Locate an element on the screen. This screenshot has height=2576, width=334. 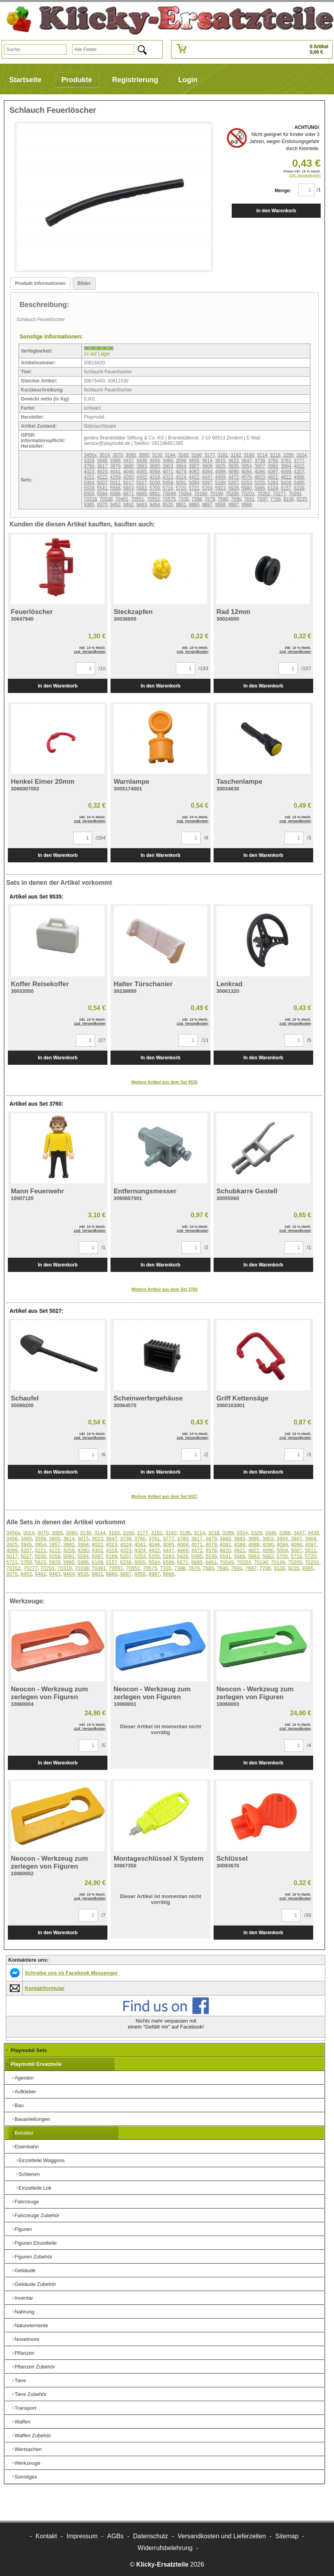
3386 is located at coordinates (115, 460).